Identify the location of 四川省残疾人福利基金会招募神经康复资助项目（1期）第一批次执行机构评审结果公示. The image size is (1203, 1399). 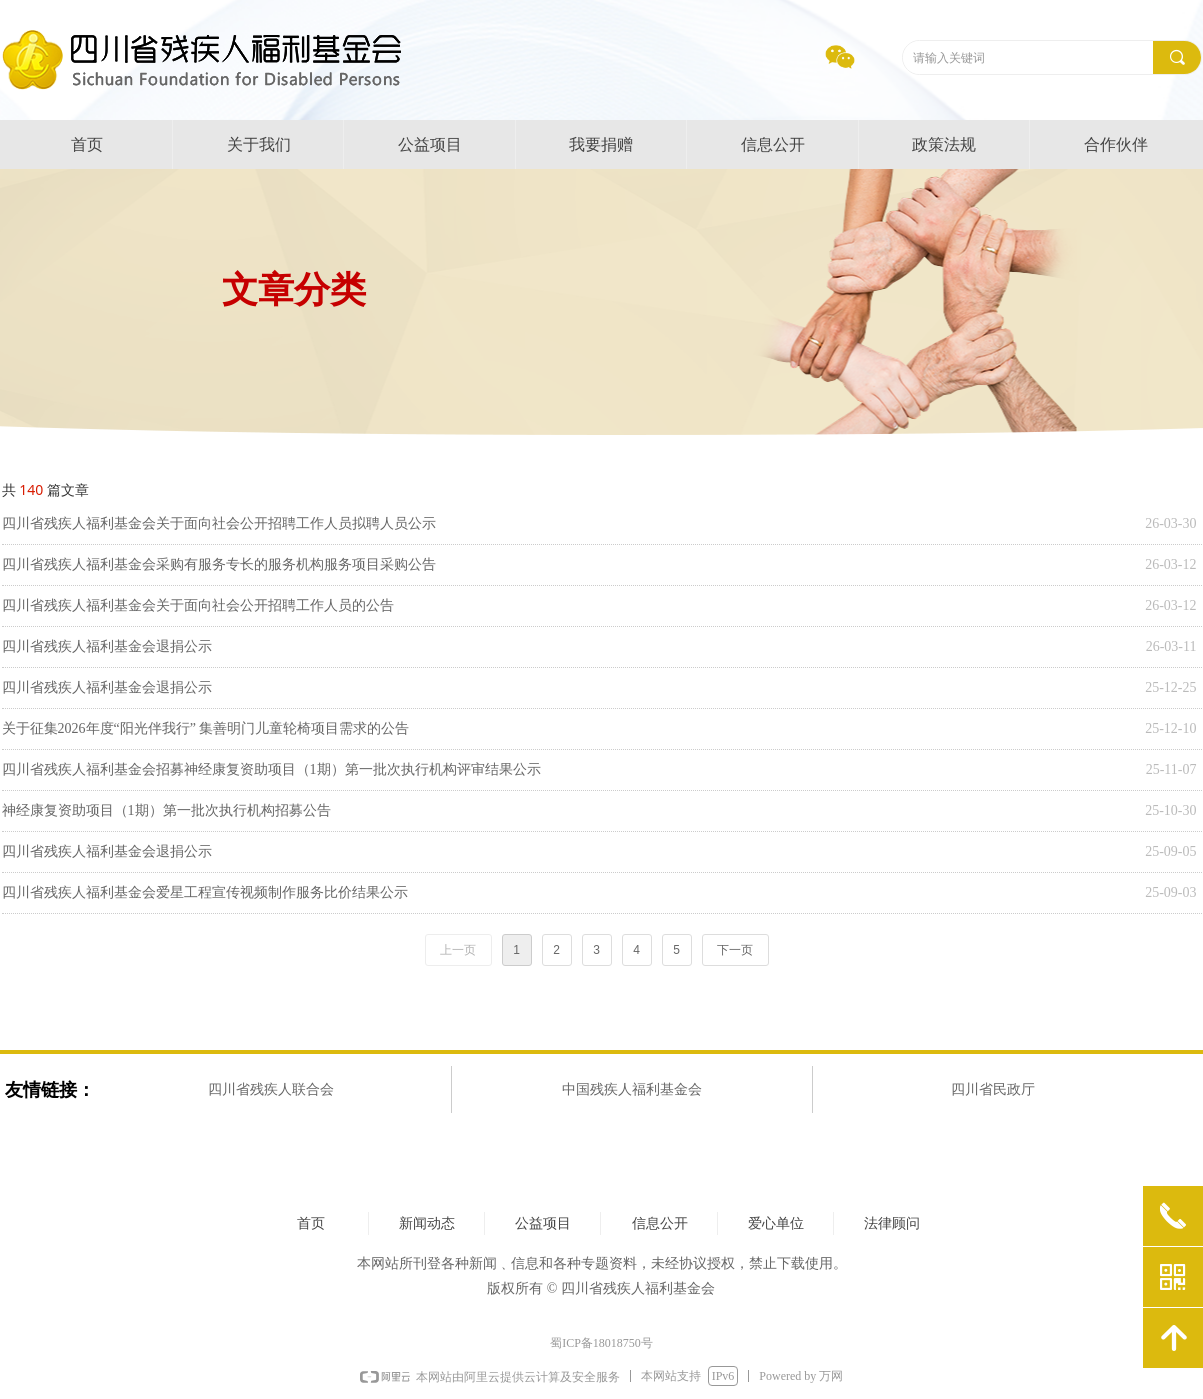
(271, 769).